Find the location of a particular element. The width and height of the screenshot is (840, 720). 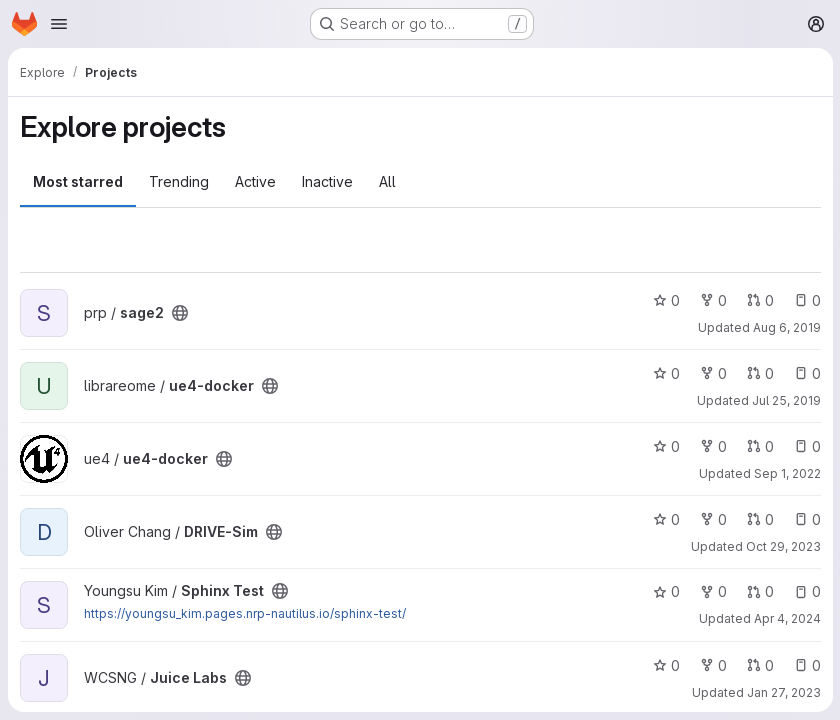

Aug 6, 2019 [Aug 6, 2019 10:20am] is located at coordinates (786, 327).